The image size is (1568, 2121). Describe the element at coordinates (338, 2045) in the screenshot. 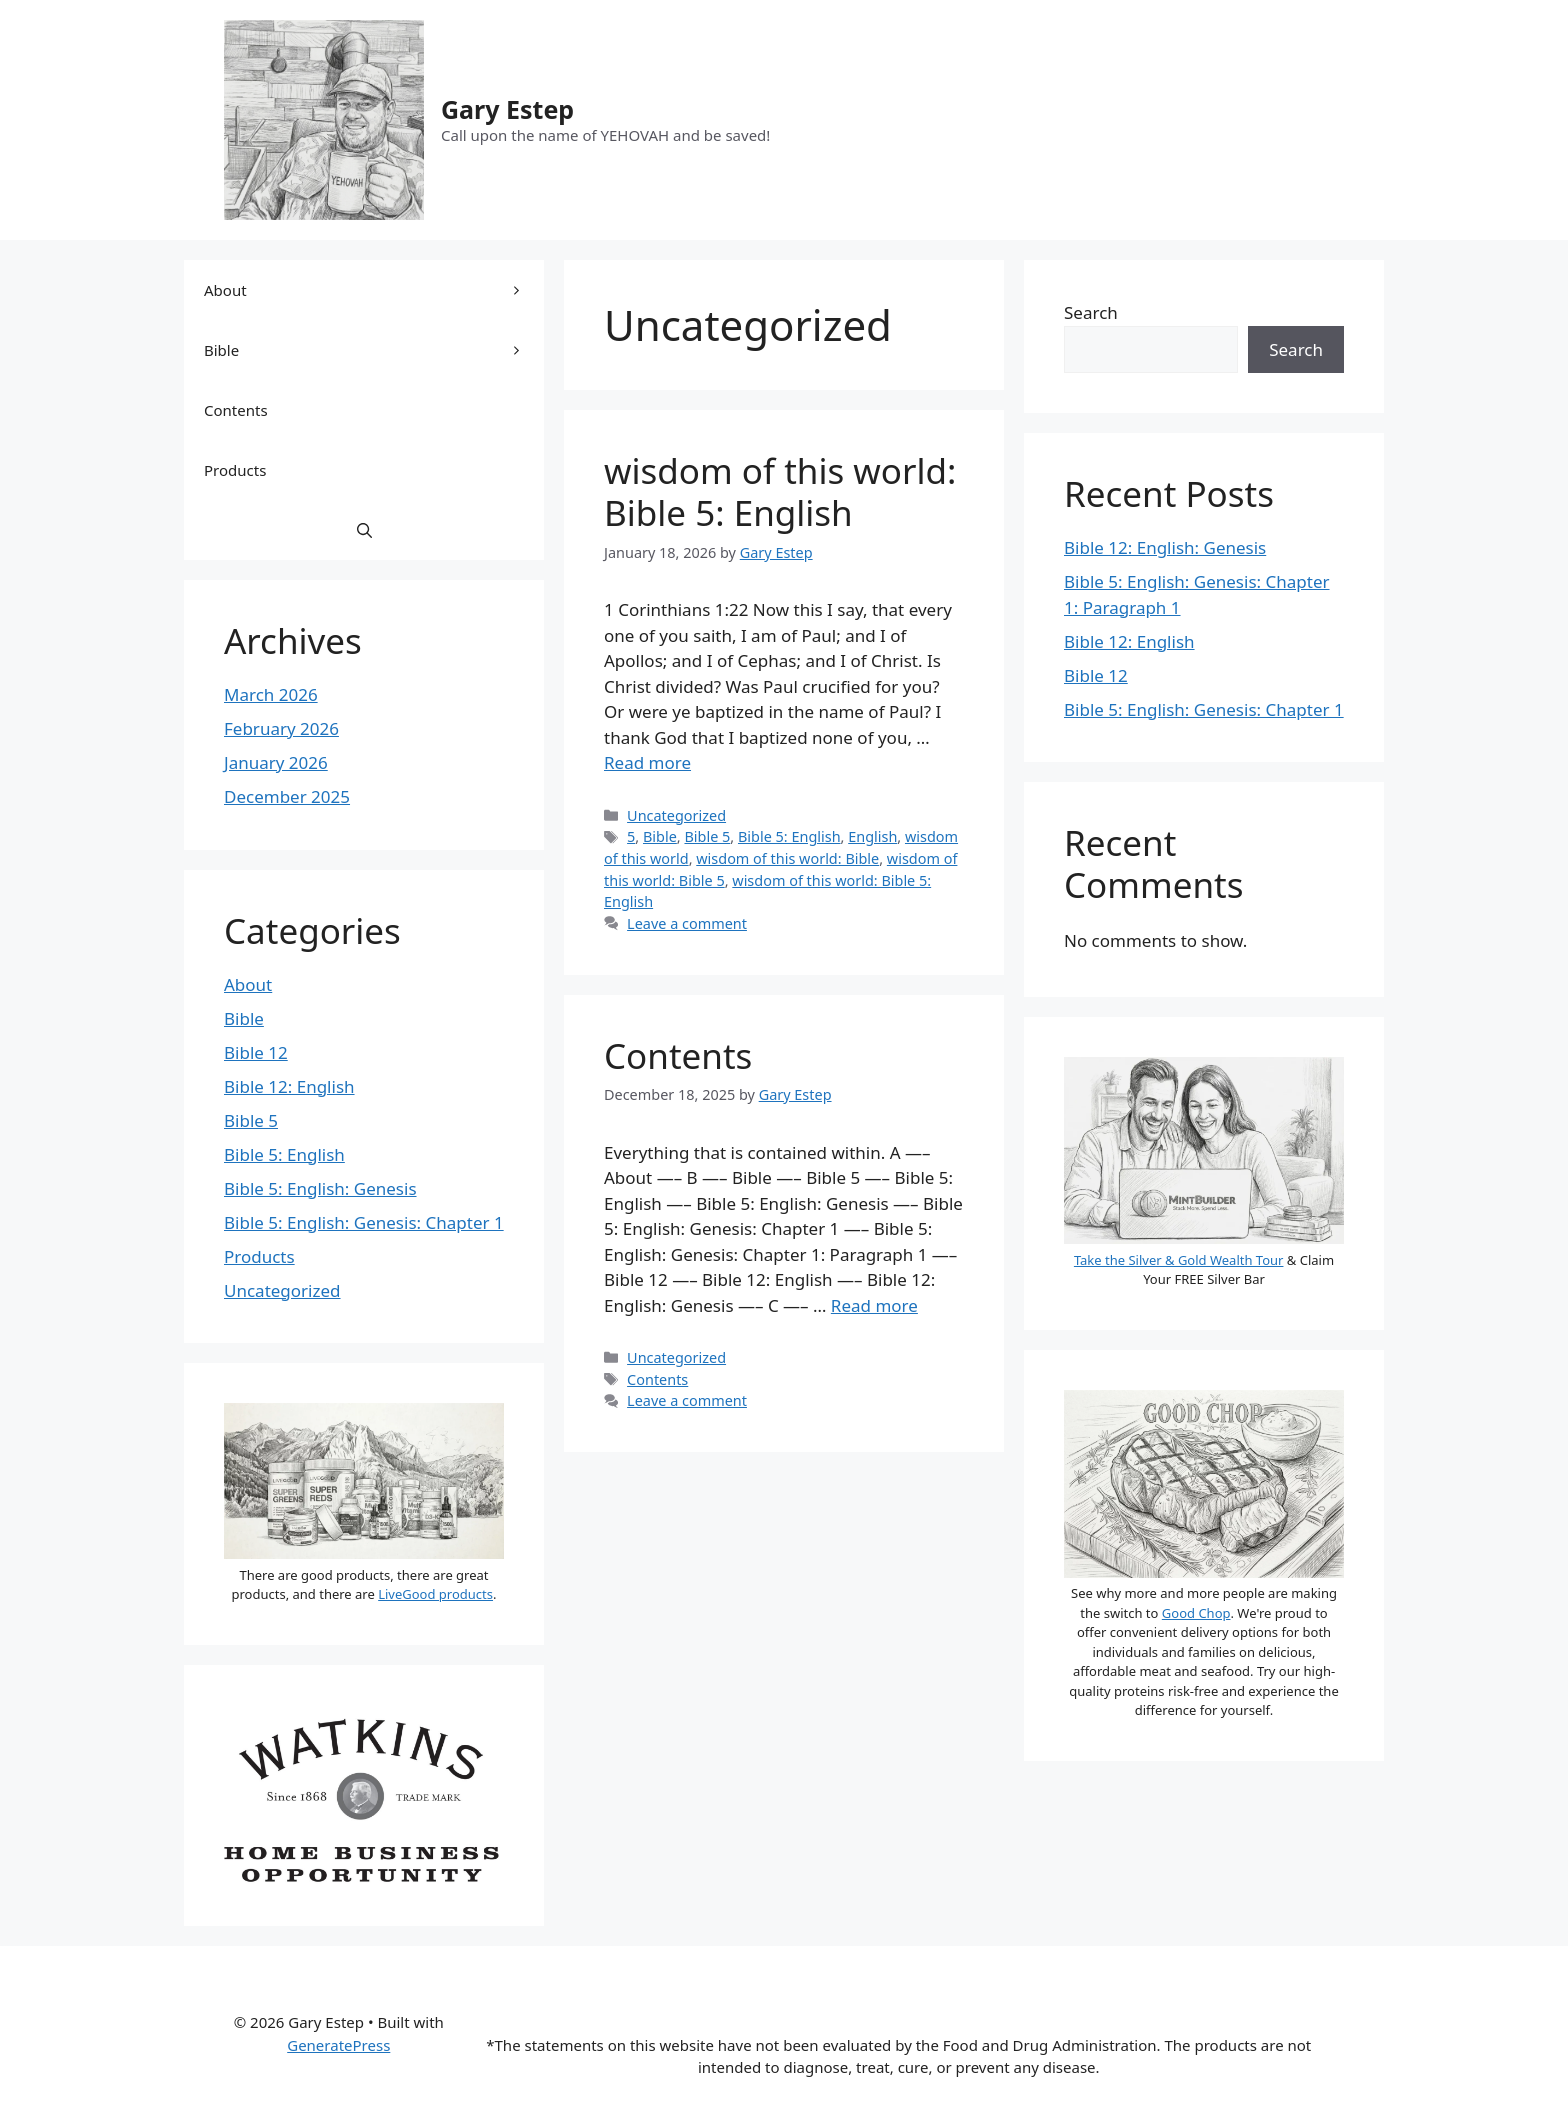

I see `GeneratePress` at that location.